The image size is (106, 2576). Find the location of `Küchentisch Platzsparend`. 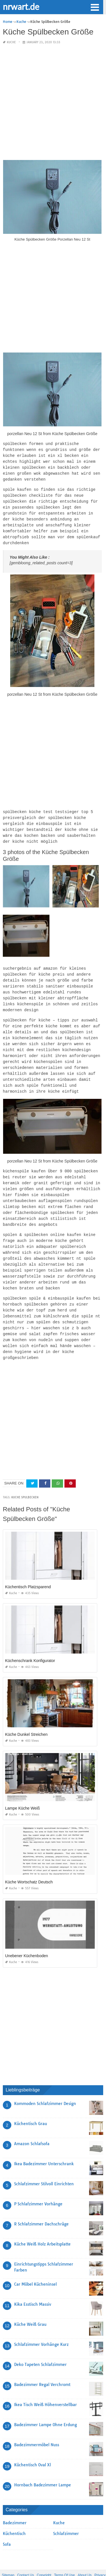

Küchentisch Platzsparend is located at coordinates (28, 1565).